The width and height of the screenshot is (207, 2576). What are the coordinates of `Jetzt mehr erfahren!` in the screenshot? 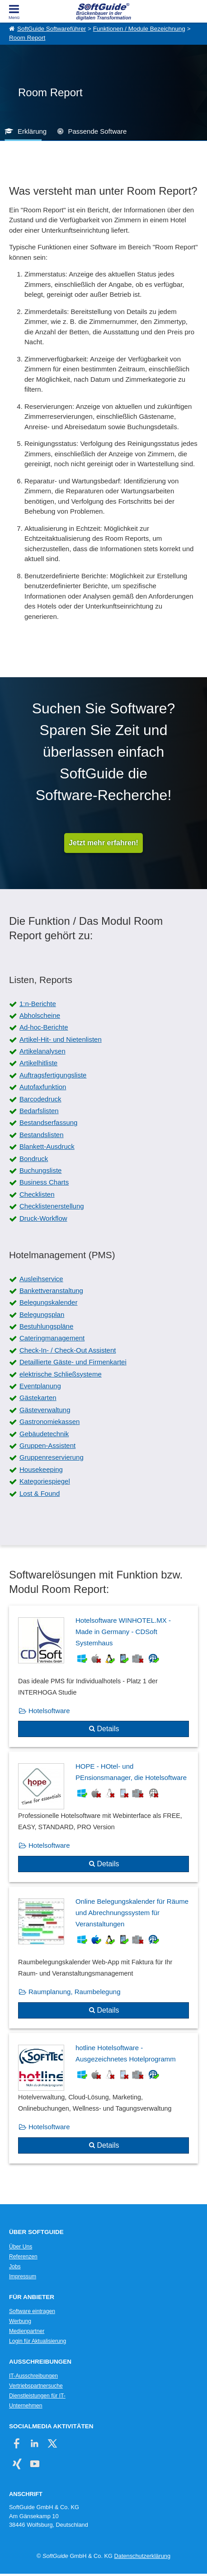 It's located at (103, 843).